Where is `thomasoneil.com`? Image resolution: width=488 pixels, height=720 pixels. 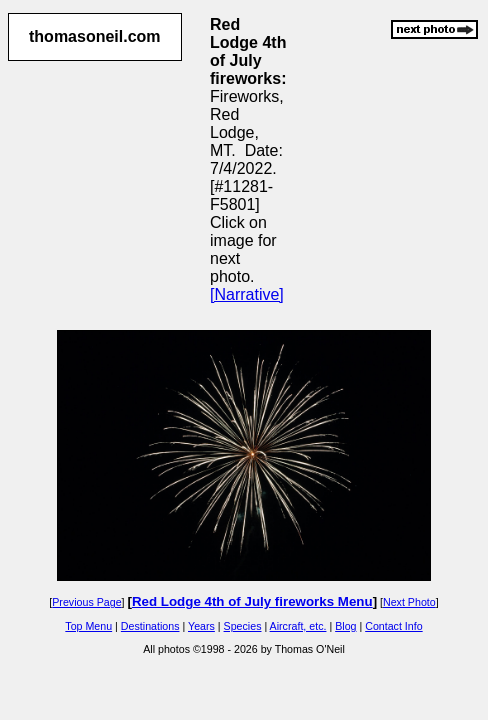
thomasoneil.com is located at coordinates (95, 36).